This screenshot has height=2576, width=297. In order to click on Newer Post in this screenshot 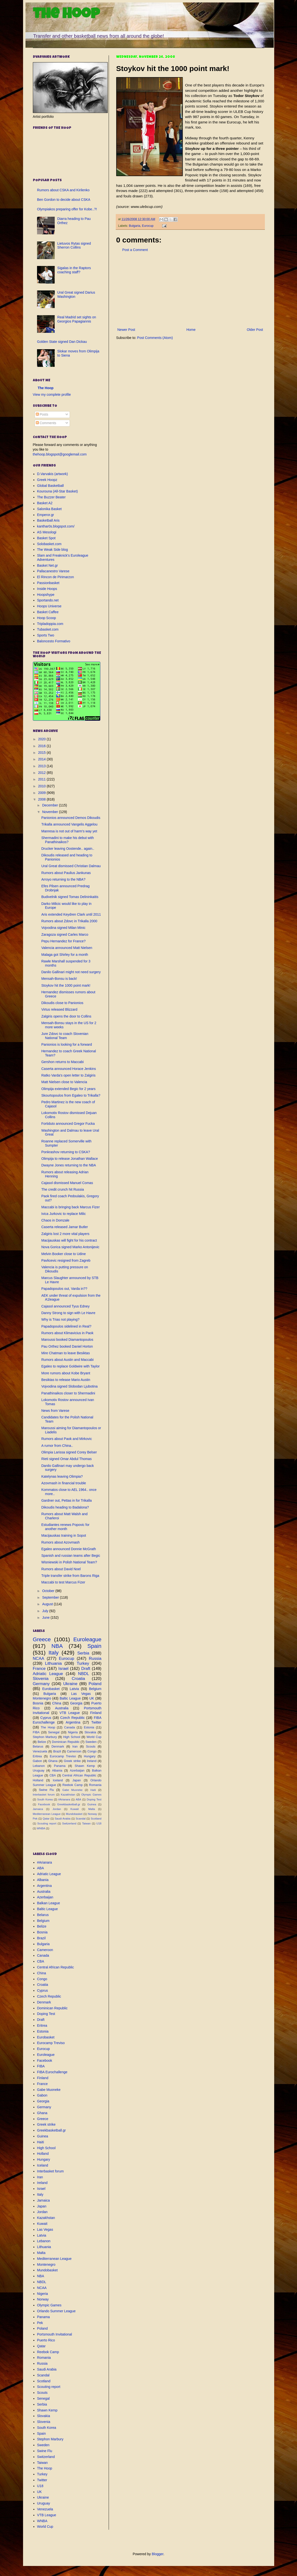, I will do `click(126, 330)`.